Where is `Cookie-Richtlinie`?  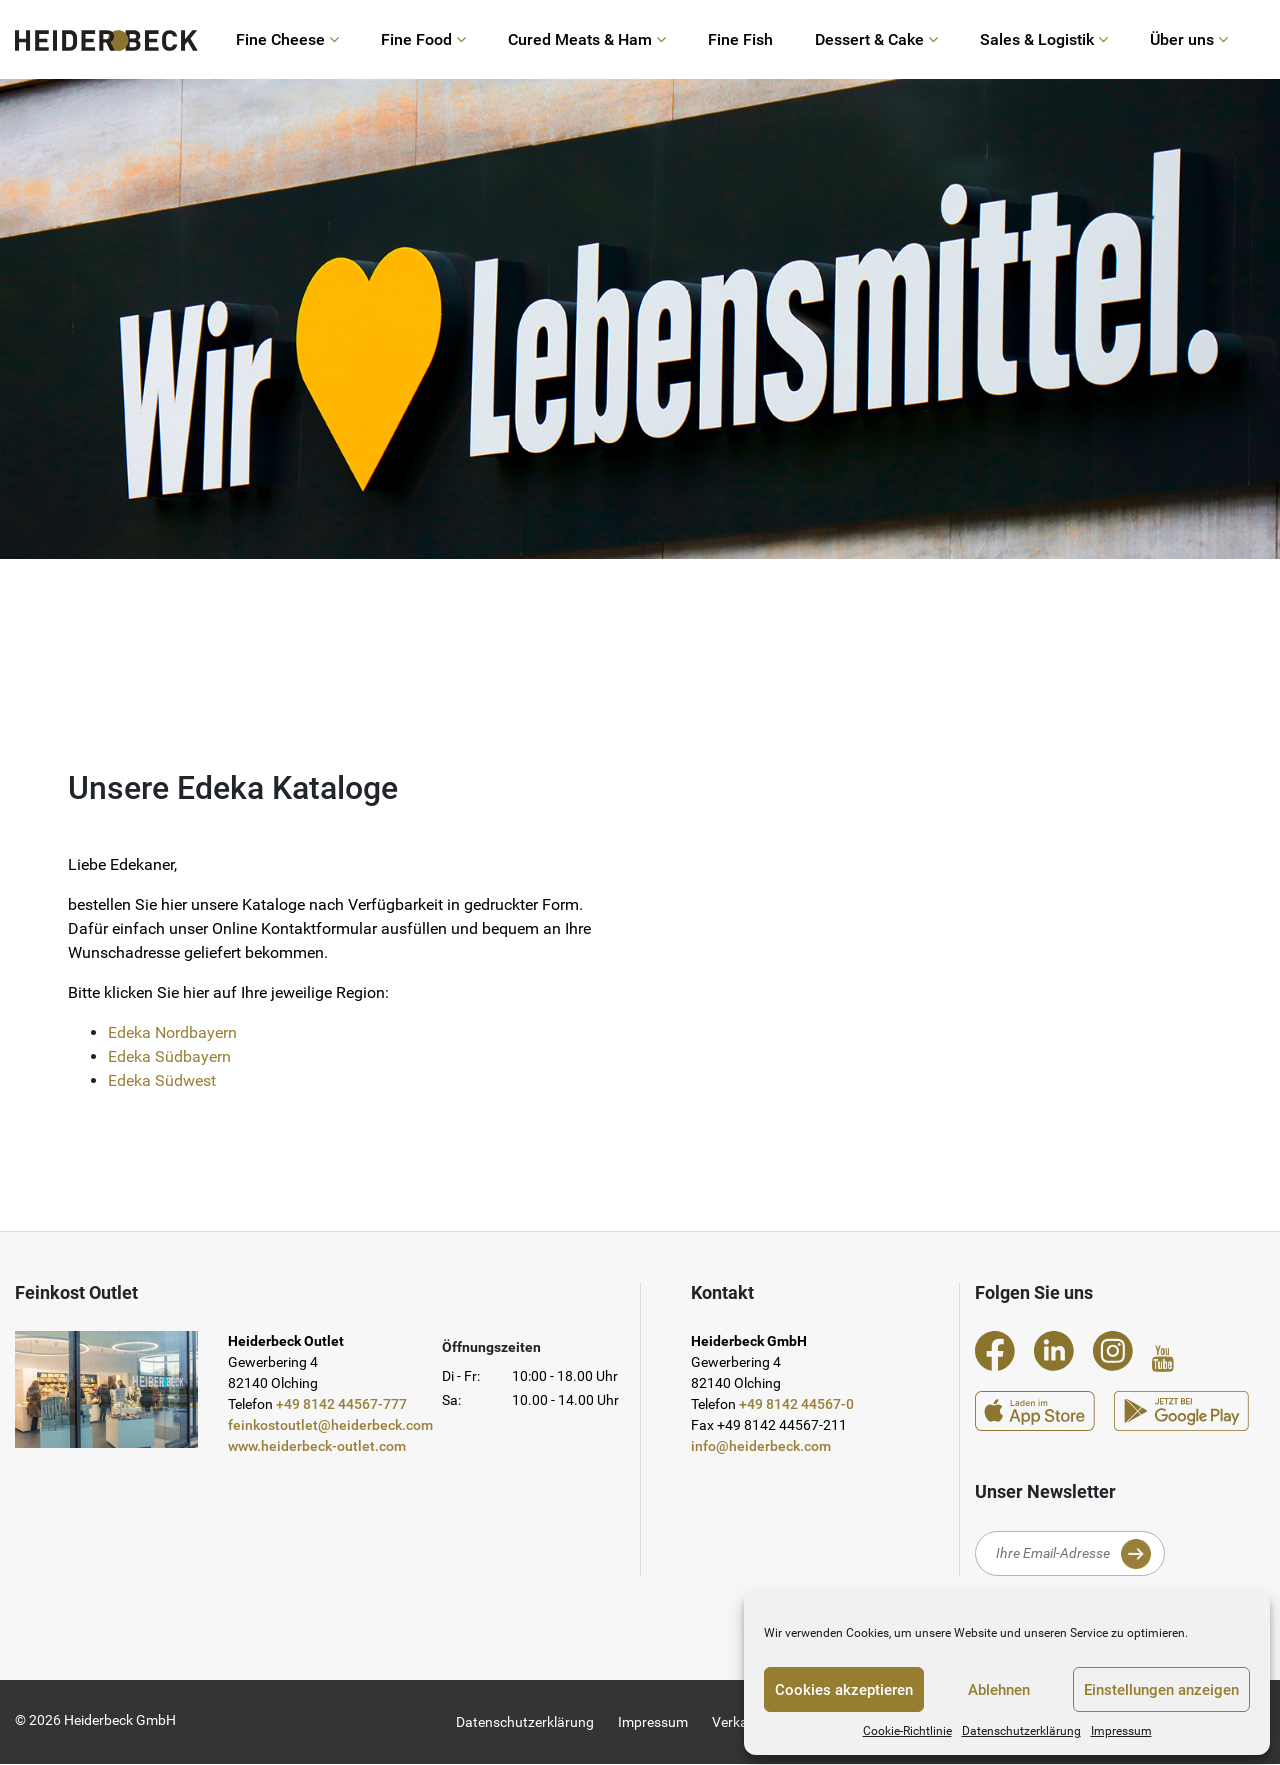
Cookie-Richtlinie is located at coordinates (907, 1731).